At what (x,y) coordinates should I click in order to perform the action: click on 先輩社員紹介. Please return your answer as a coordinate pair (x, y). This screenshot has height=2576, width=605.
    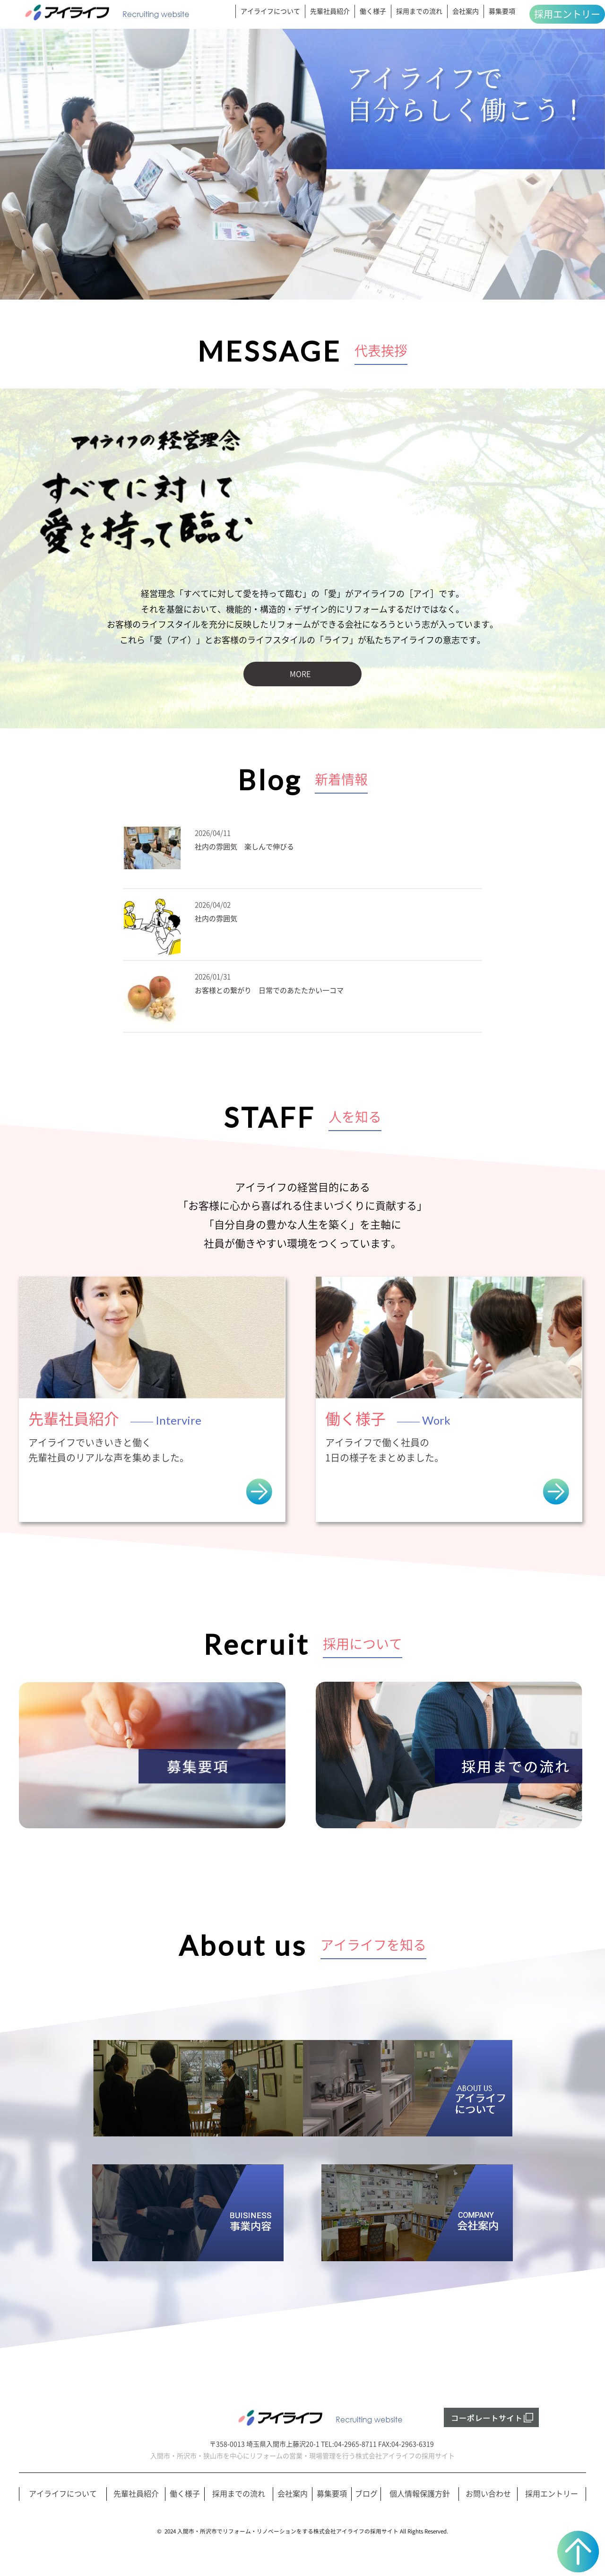
    Looking at the image, I should click on (330, 11).